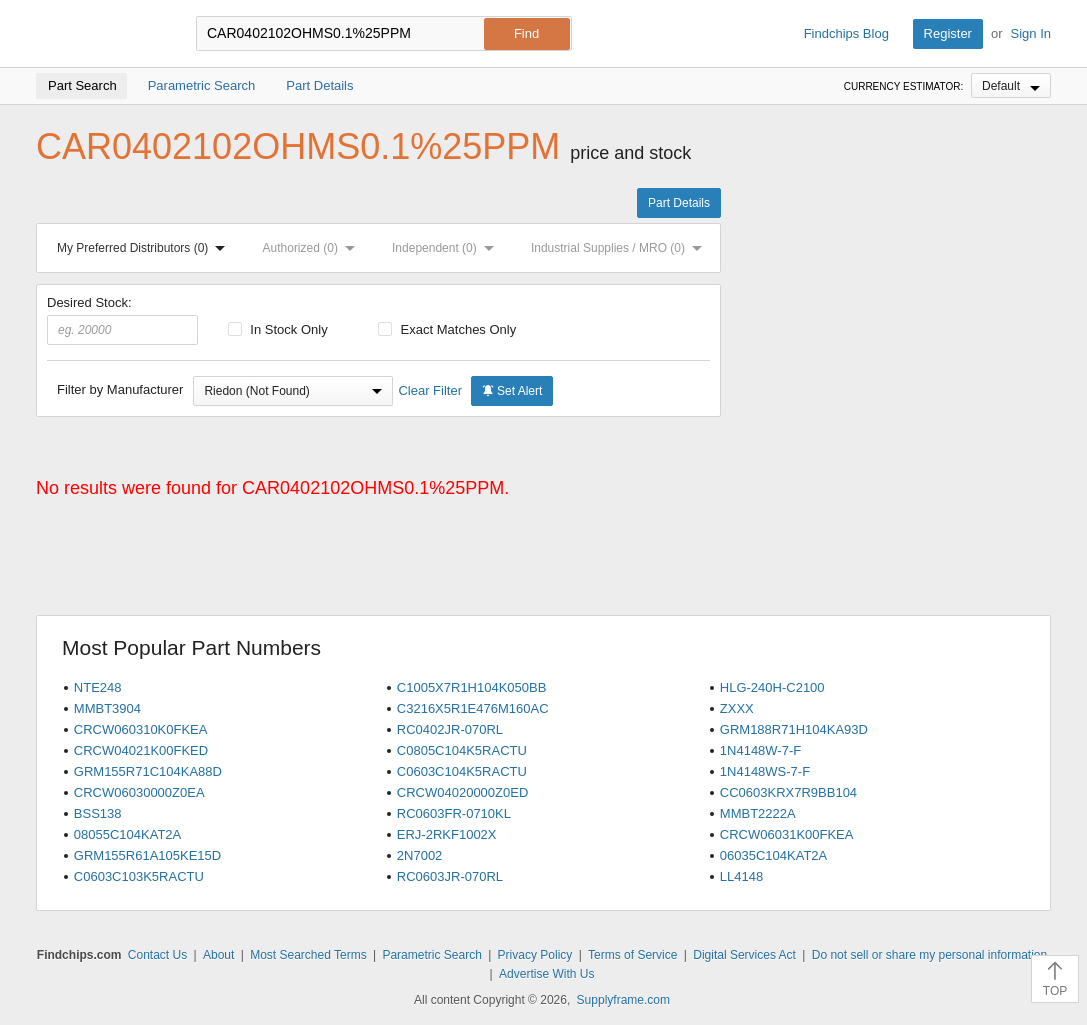  Describe the element at coordinates (632, 955) in the screenshot. I see `Terms of Service` at that location.